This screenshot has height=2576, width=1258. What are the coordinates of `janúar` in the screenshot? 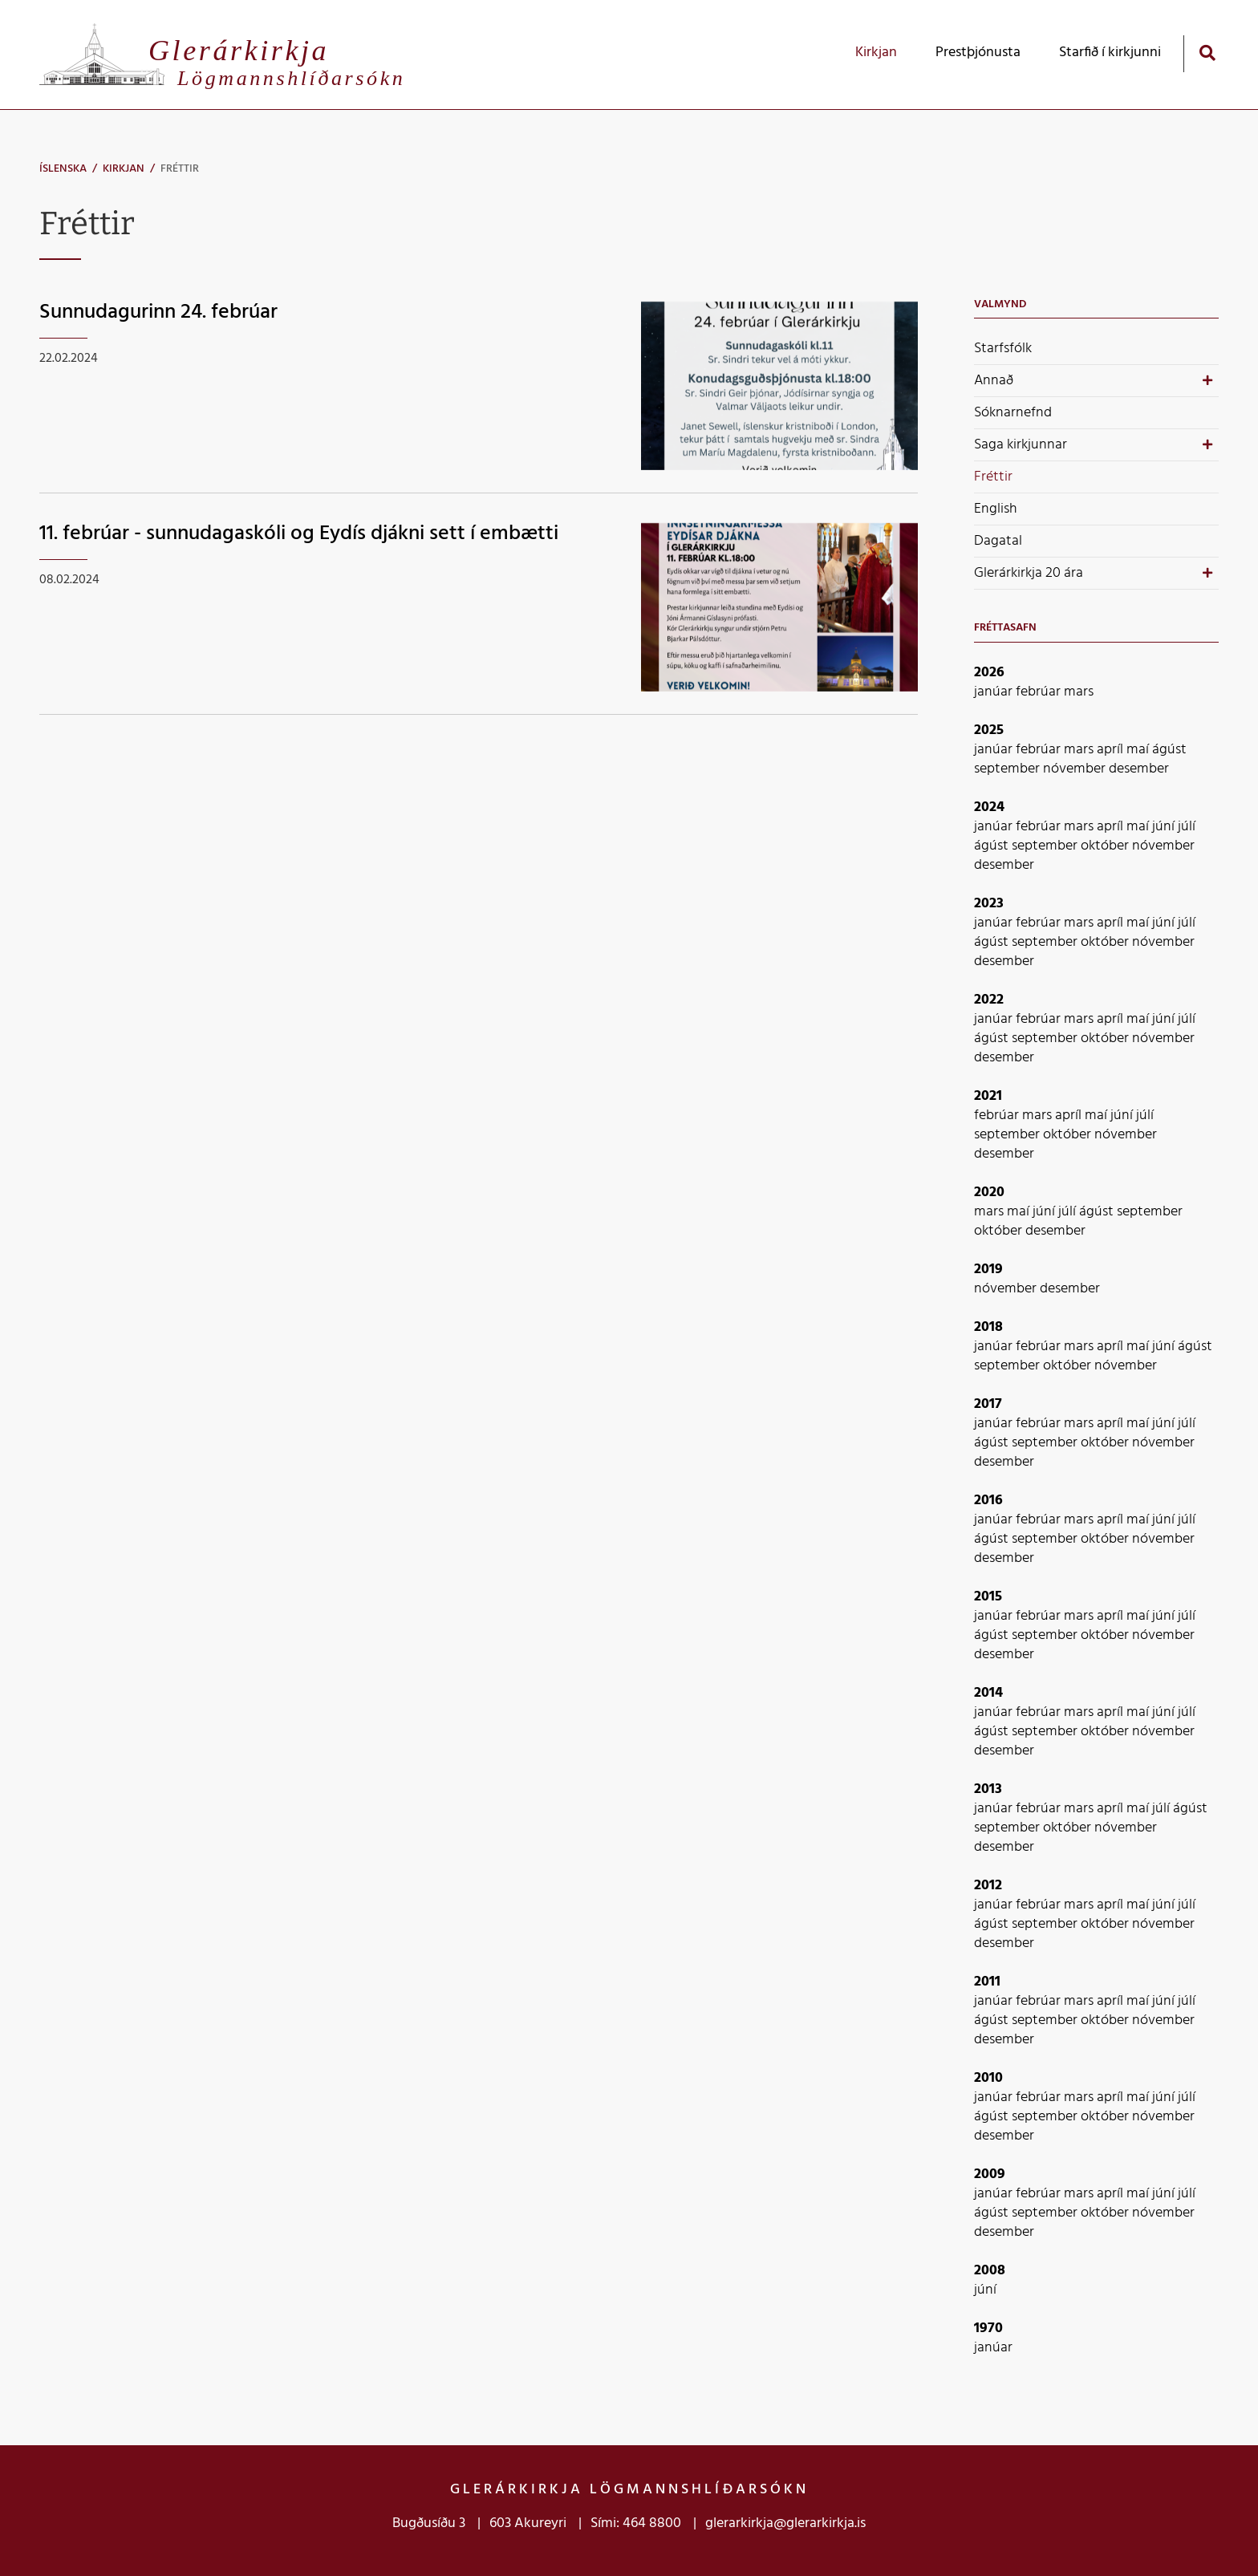 It's located at (995, 692).